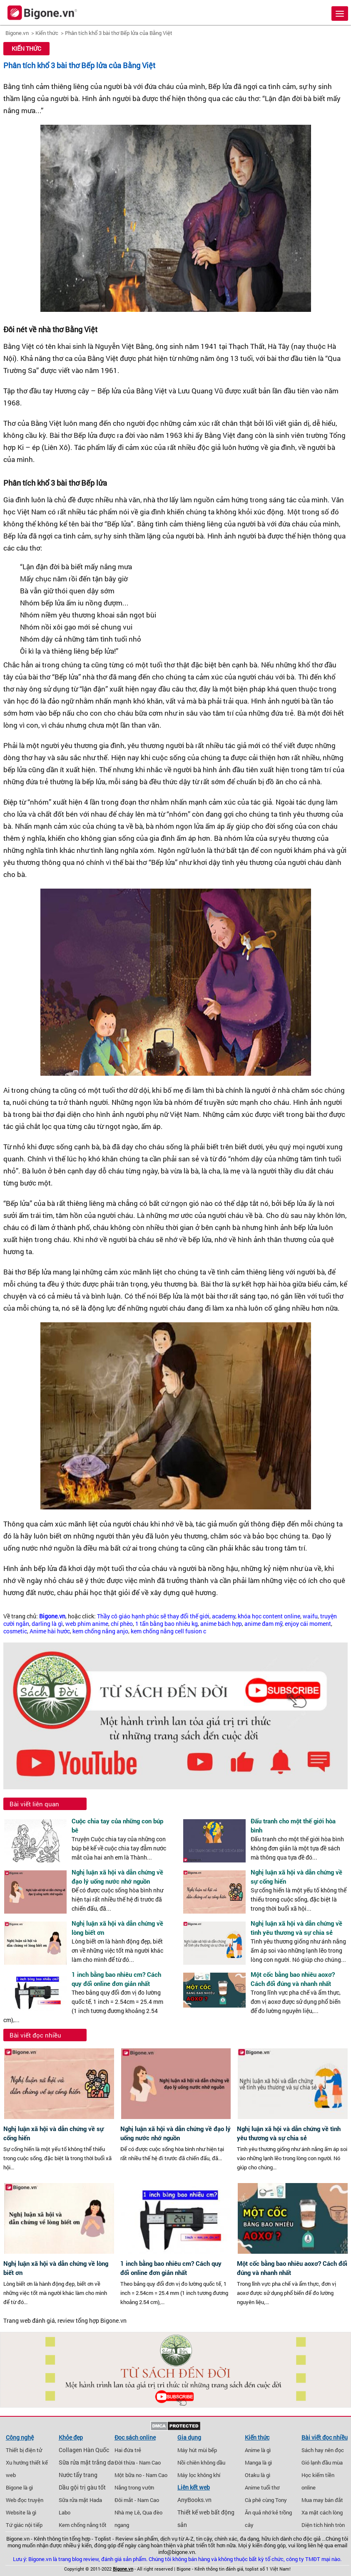 This screenshot has height=2576, width=351. I want to click on AnyBooks.vn, so click(194, 2500).